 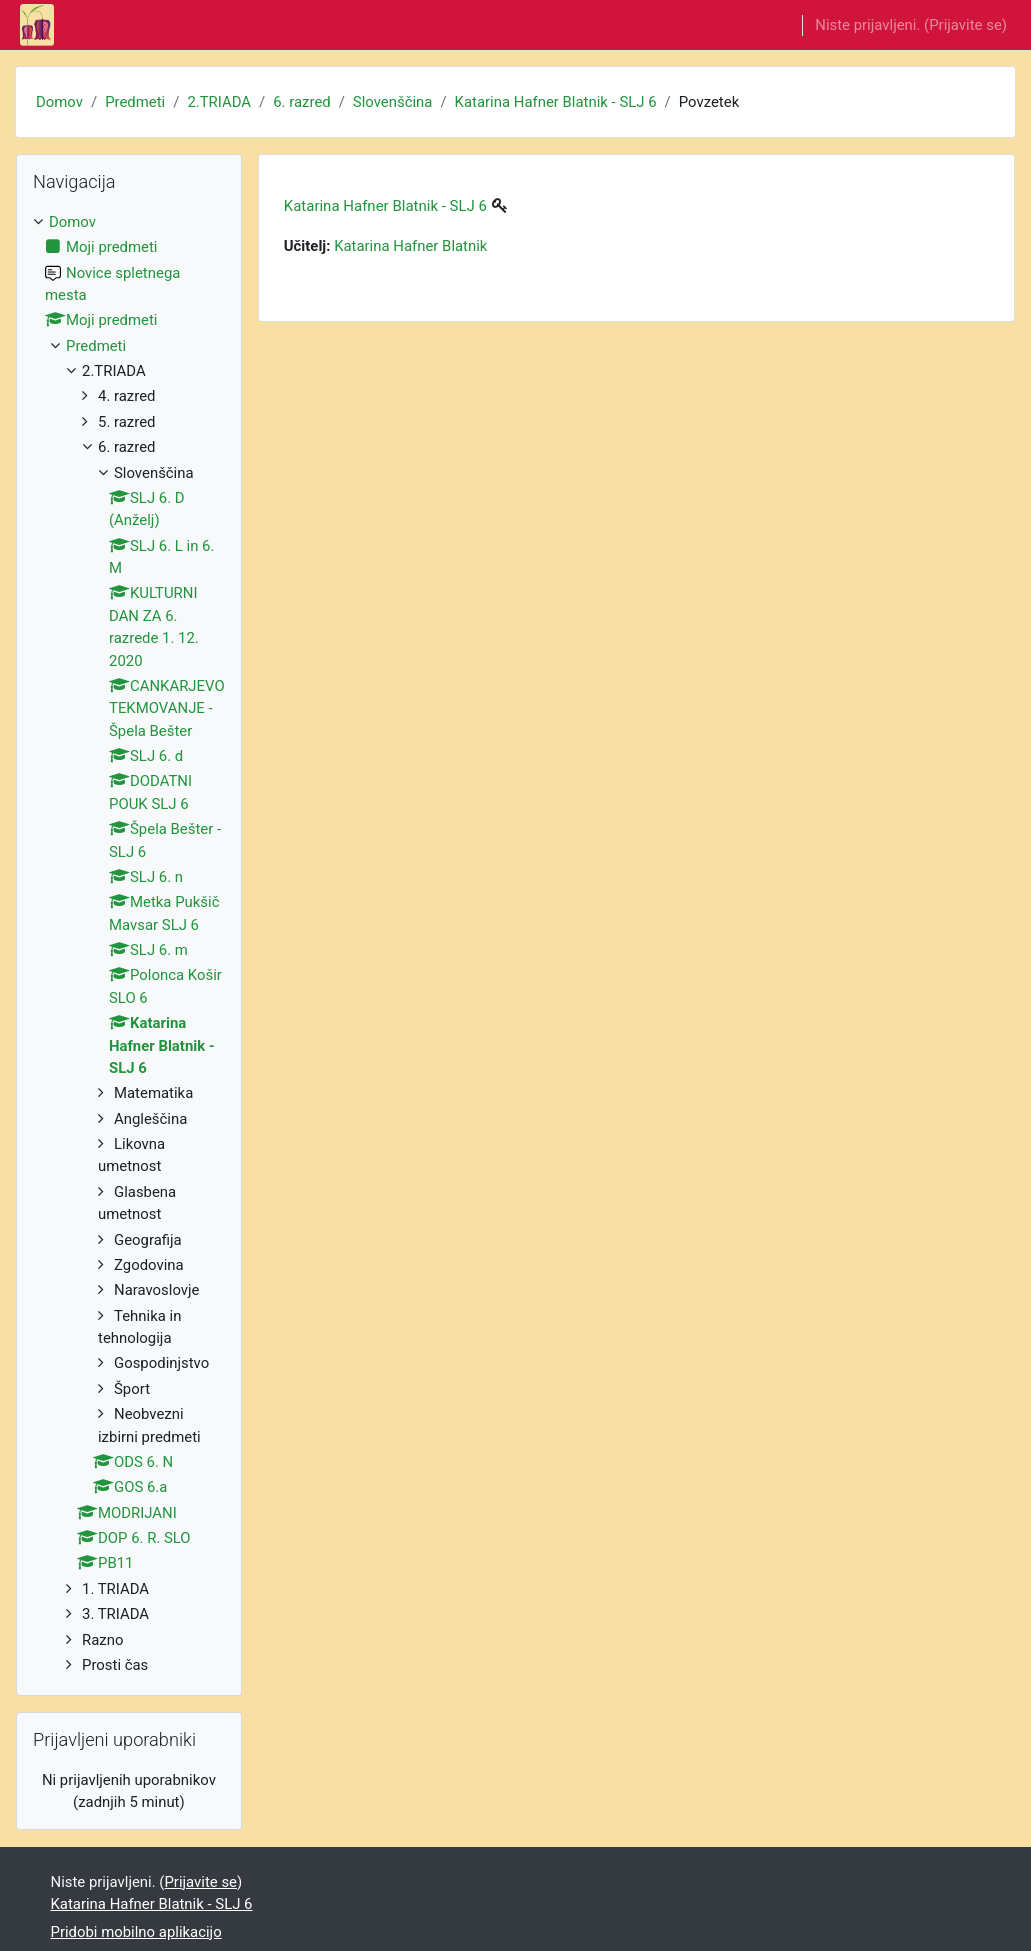 I want to click on Katarina Hafner Blatnik - SLJ 6, so click(x=556, y=102).